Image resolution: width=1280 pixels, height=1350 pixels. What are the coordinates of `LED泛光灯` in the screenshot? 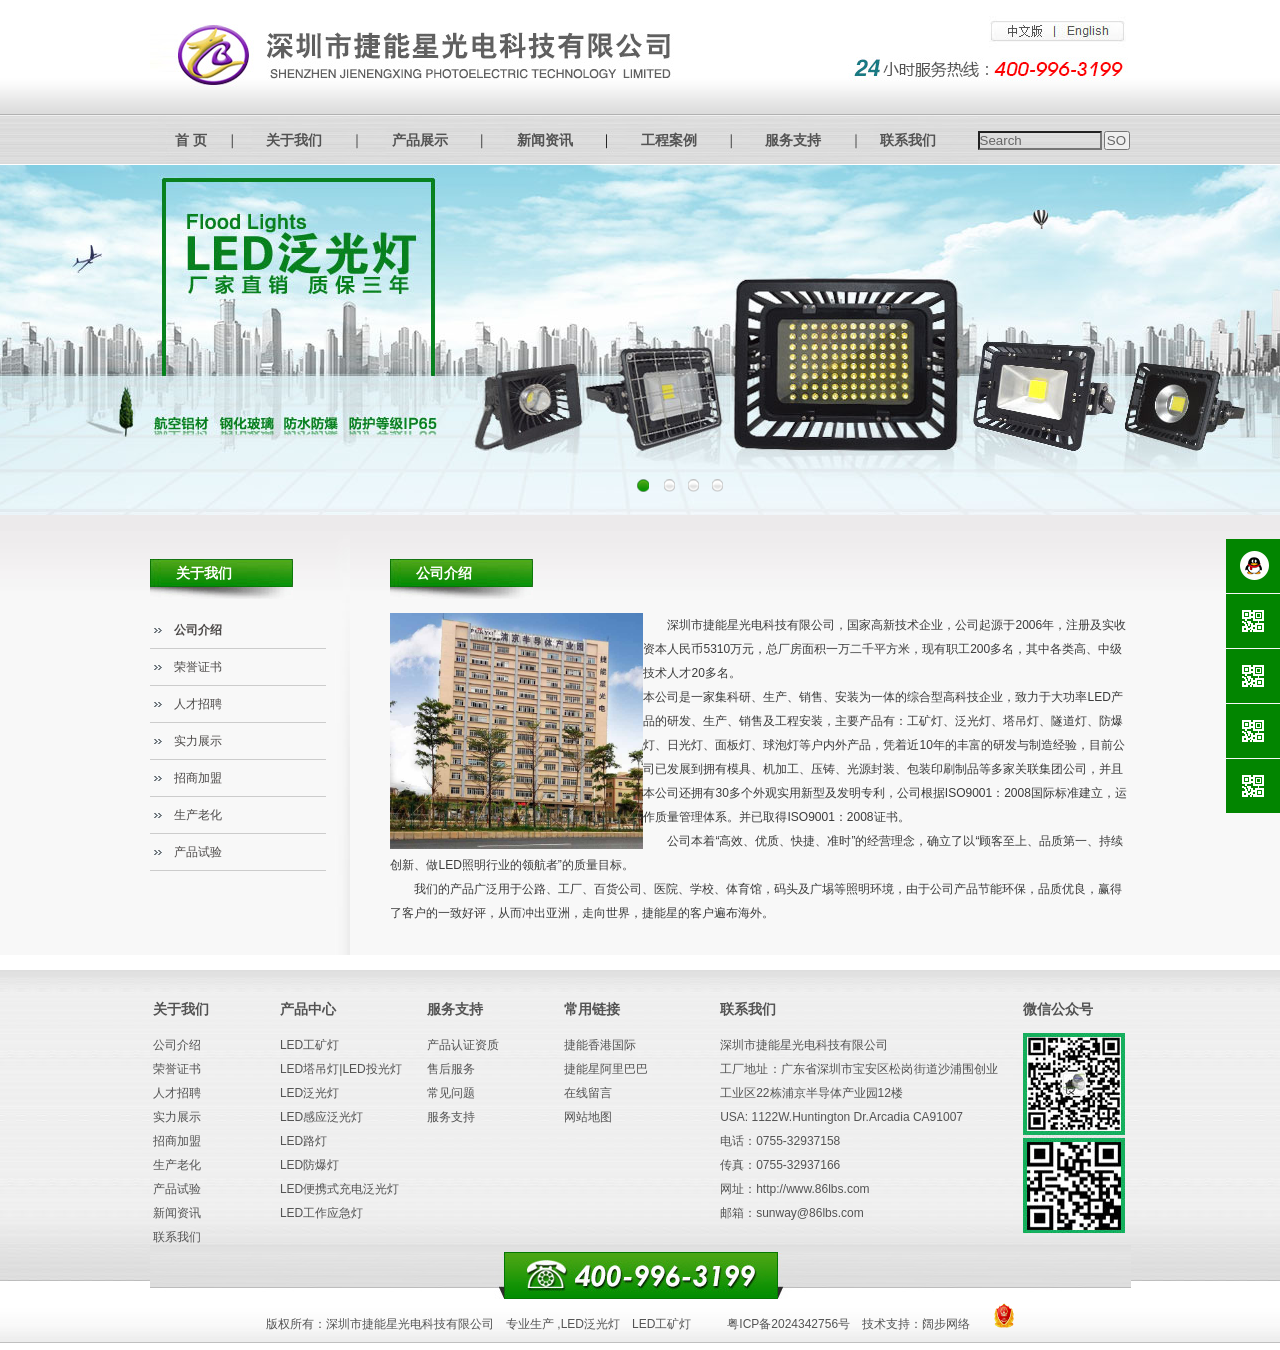 It's located at (309, 1093).